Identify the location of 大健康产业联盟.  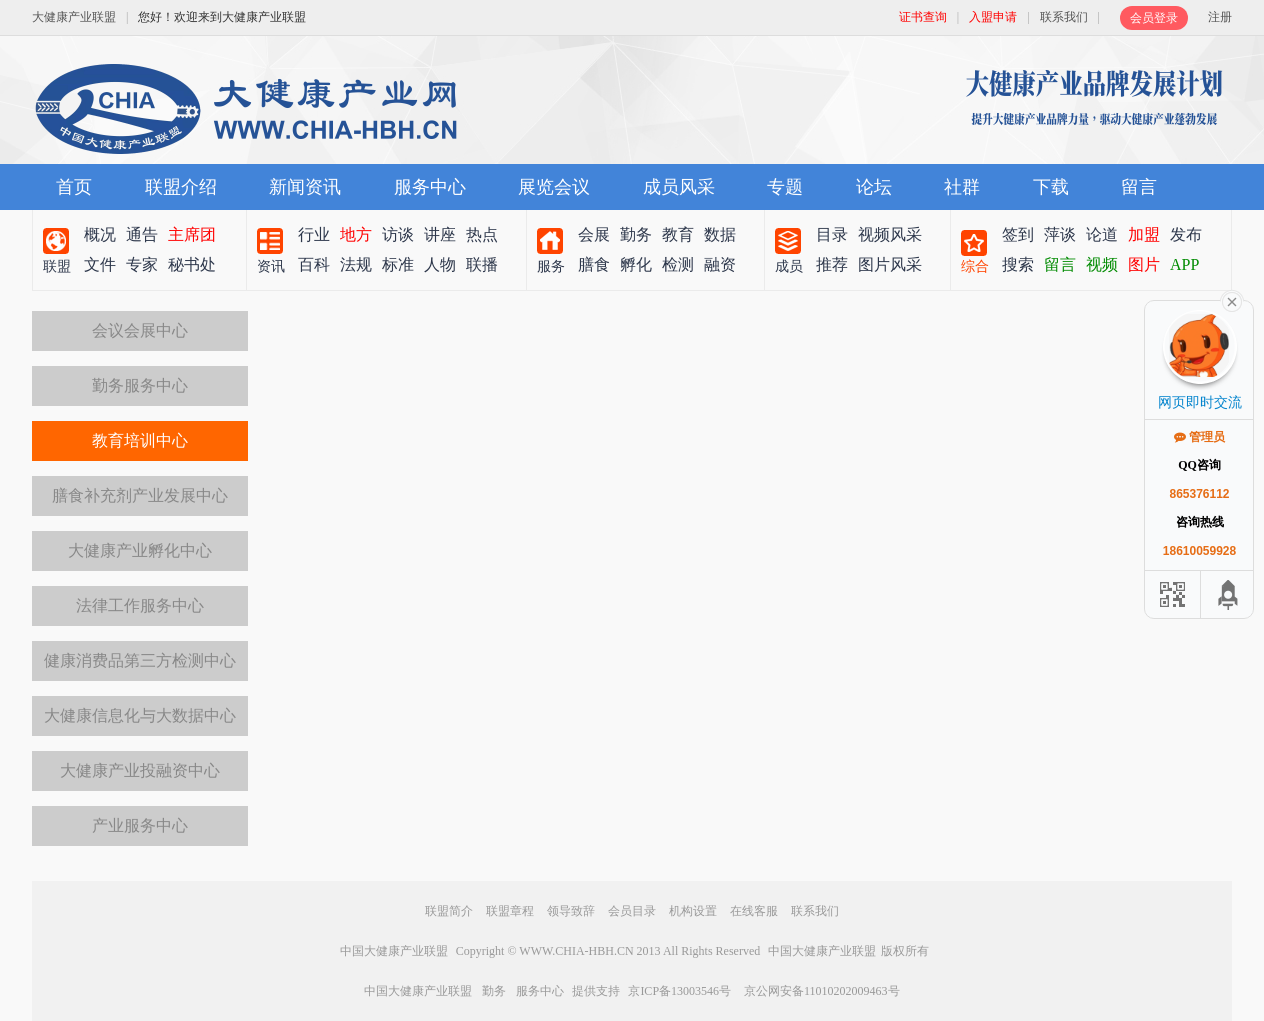
(74, 17).